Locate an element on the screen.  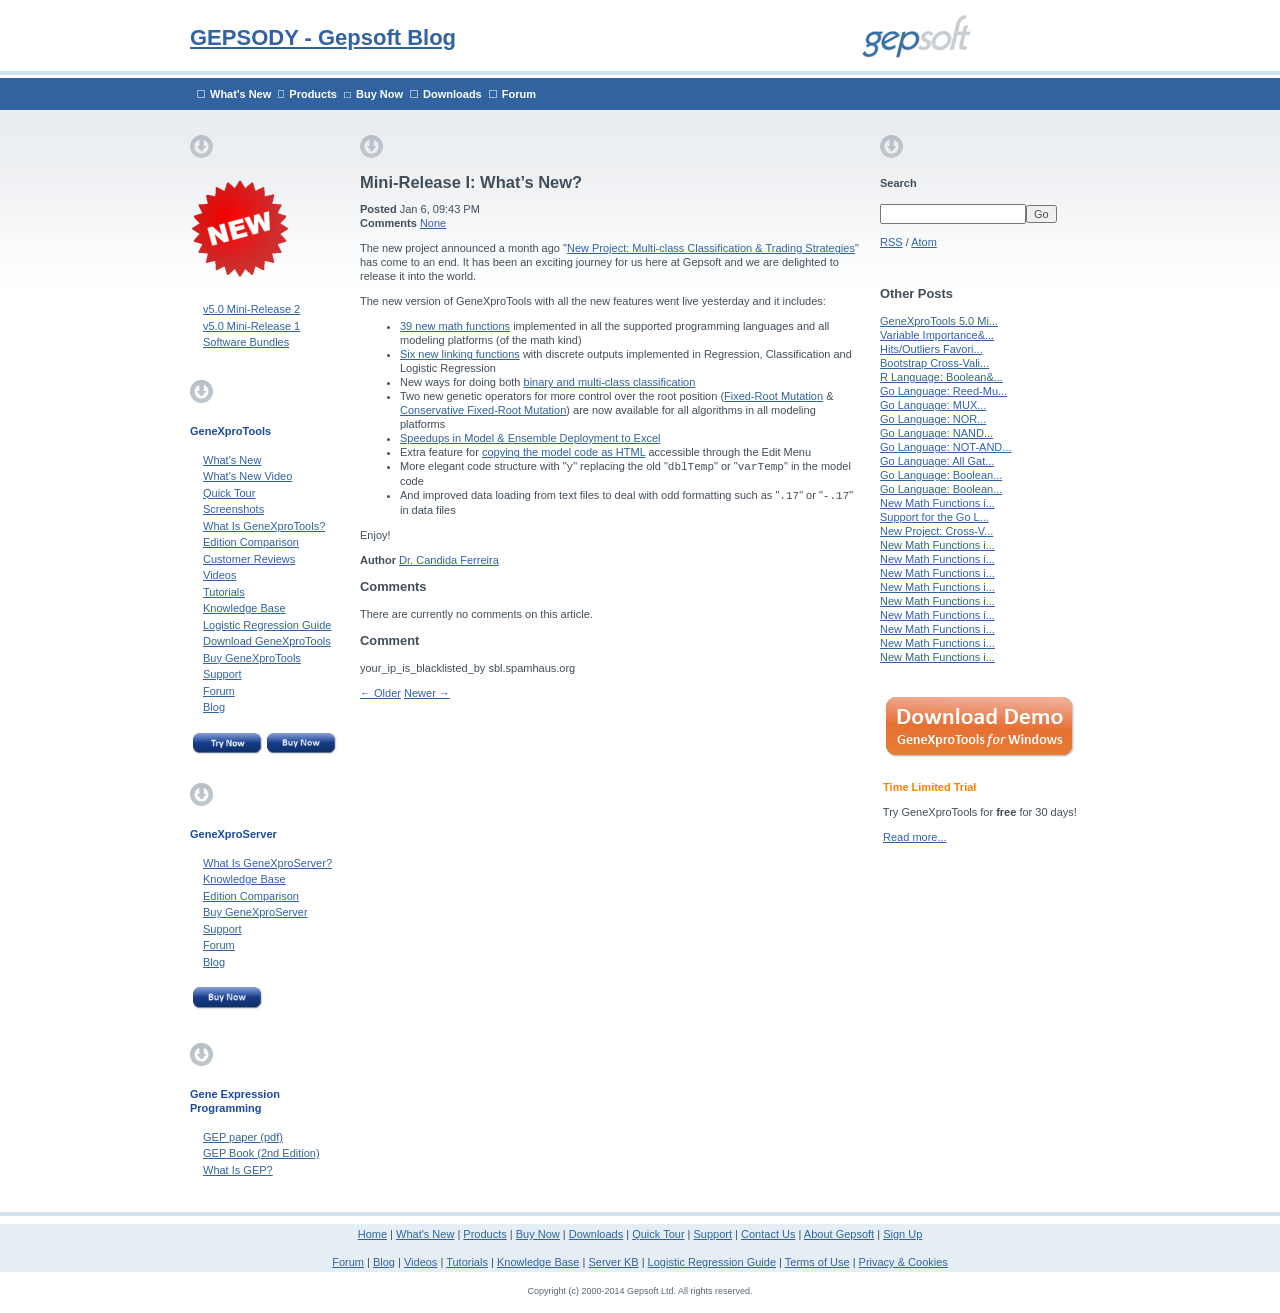
Go Language: Boolean... is located at coordinates (941, 475).